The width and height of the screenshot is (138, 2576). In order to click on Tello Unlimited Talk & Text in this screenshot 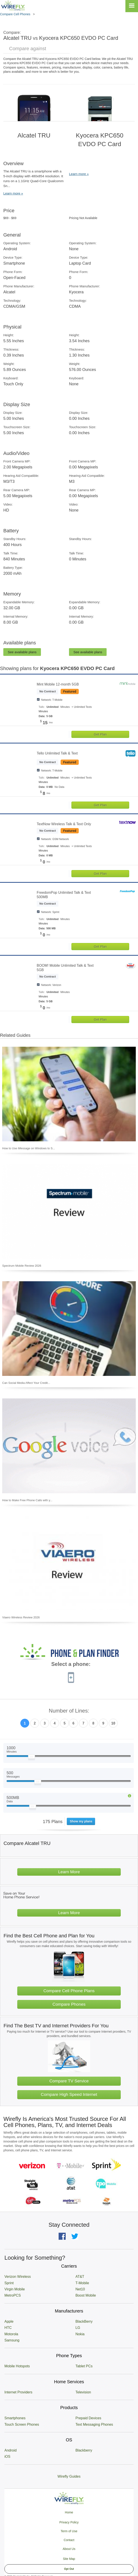, I will do `click(57, 753)`.